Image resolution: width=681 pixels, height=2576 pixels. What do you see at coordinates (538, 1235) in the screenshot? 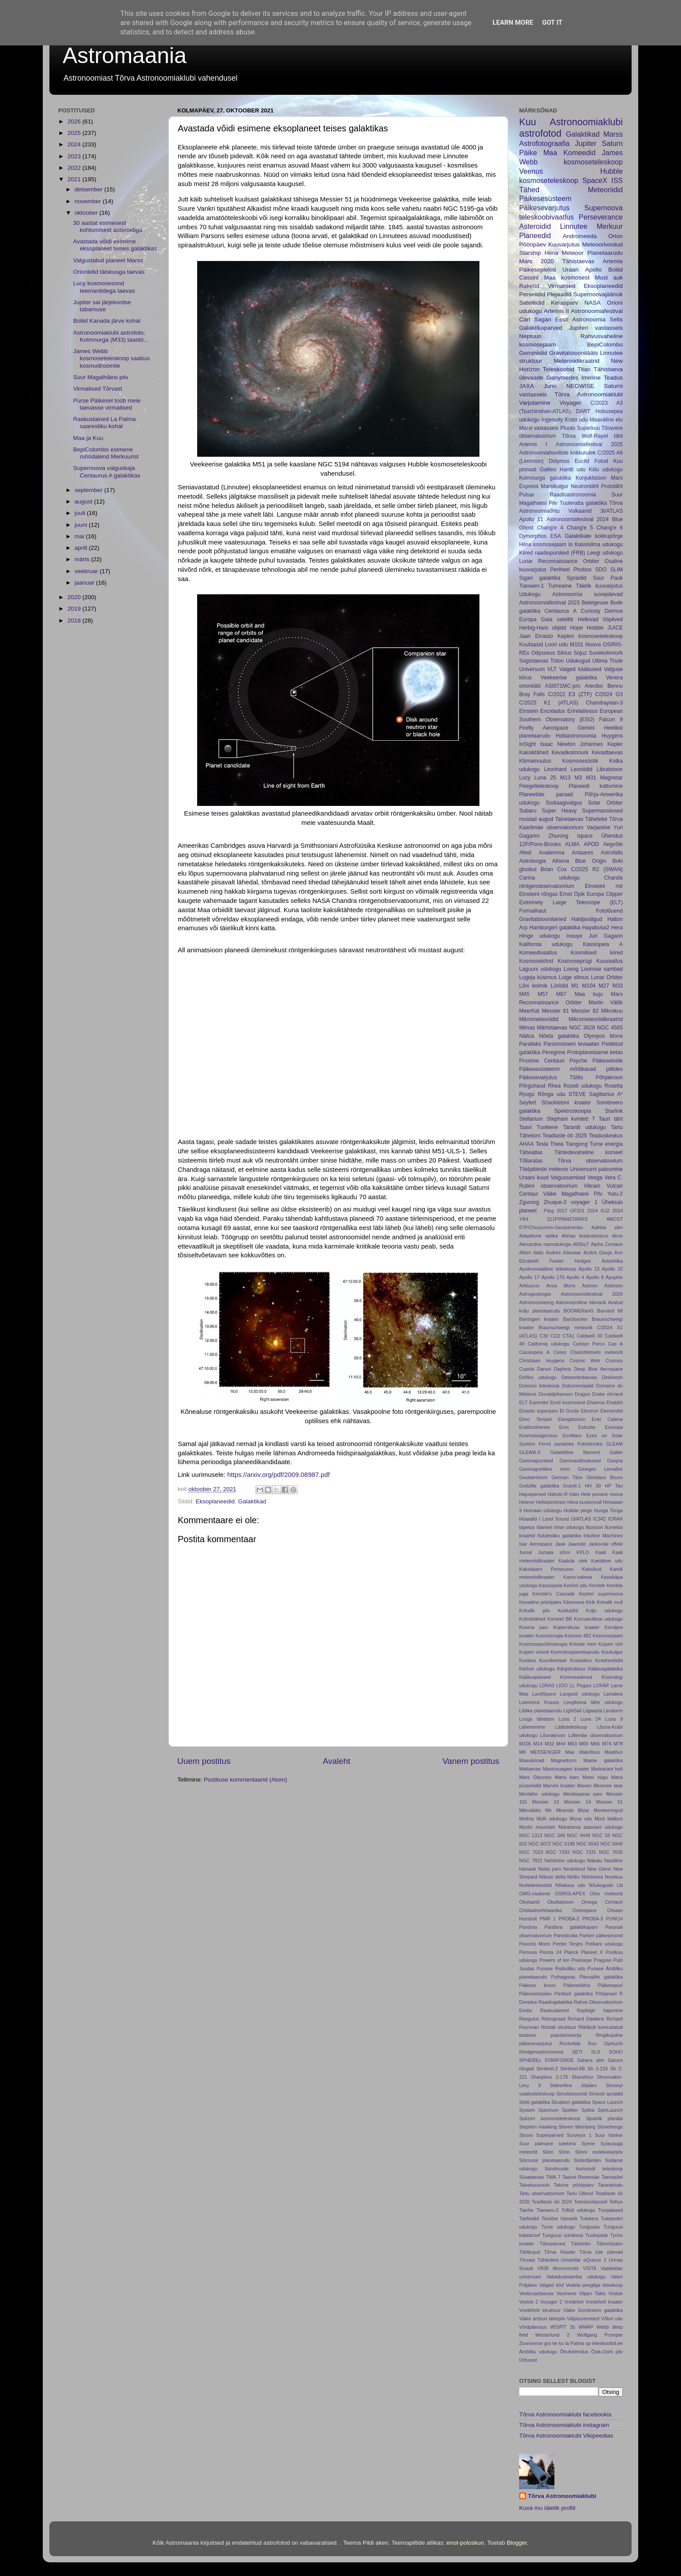
I see `Adaptiivne optika` at bounding box center [538, 1235].